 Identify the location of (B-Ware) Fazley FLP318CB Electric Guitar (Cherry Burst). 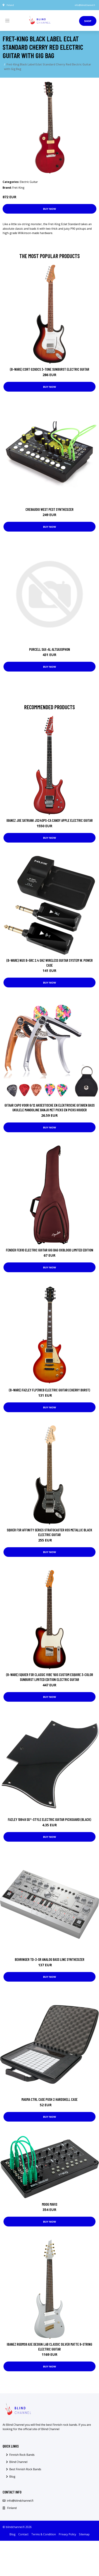
(49, 1390).